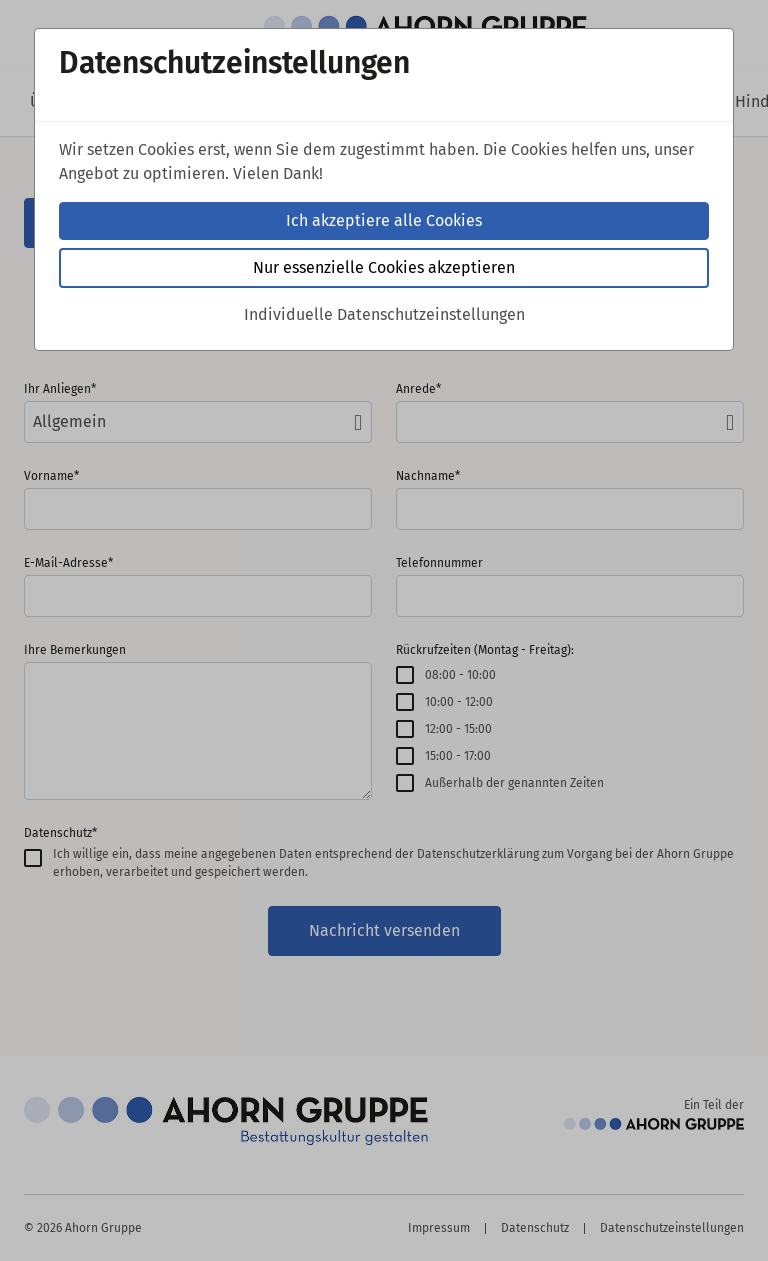 The height and width of the screenshot is (1261, 768). I want to click on Ich akzeptiere alle Cookies, so click(384, 220).